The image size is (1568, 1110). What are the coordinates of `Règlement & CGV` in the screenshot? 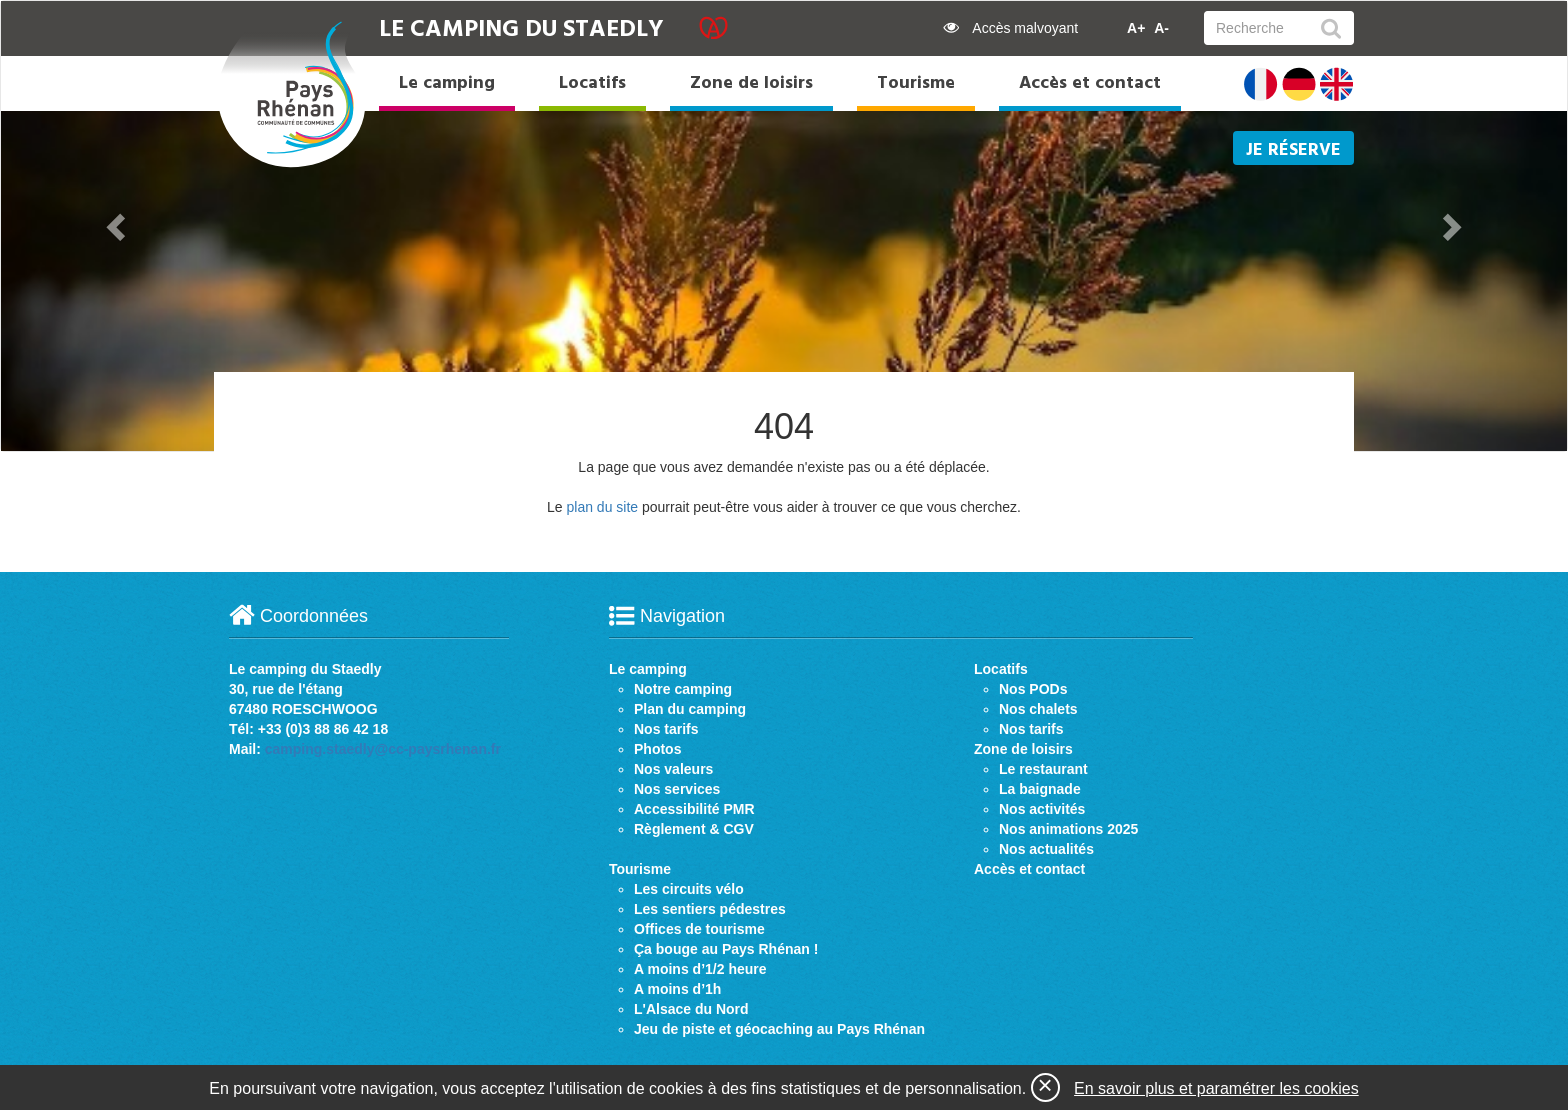 It's located at (694, 829).